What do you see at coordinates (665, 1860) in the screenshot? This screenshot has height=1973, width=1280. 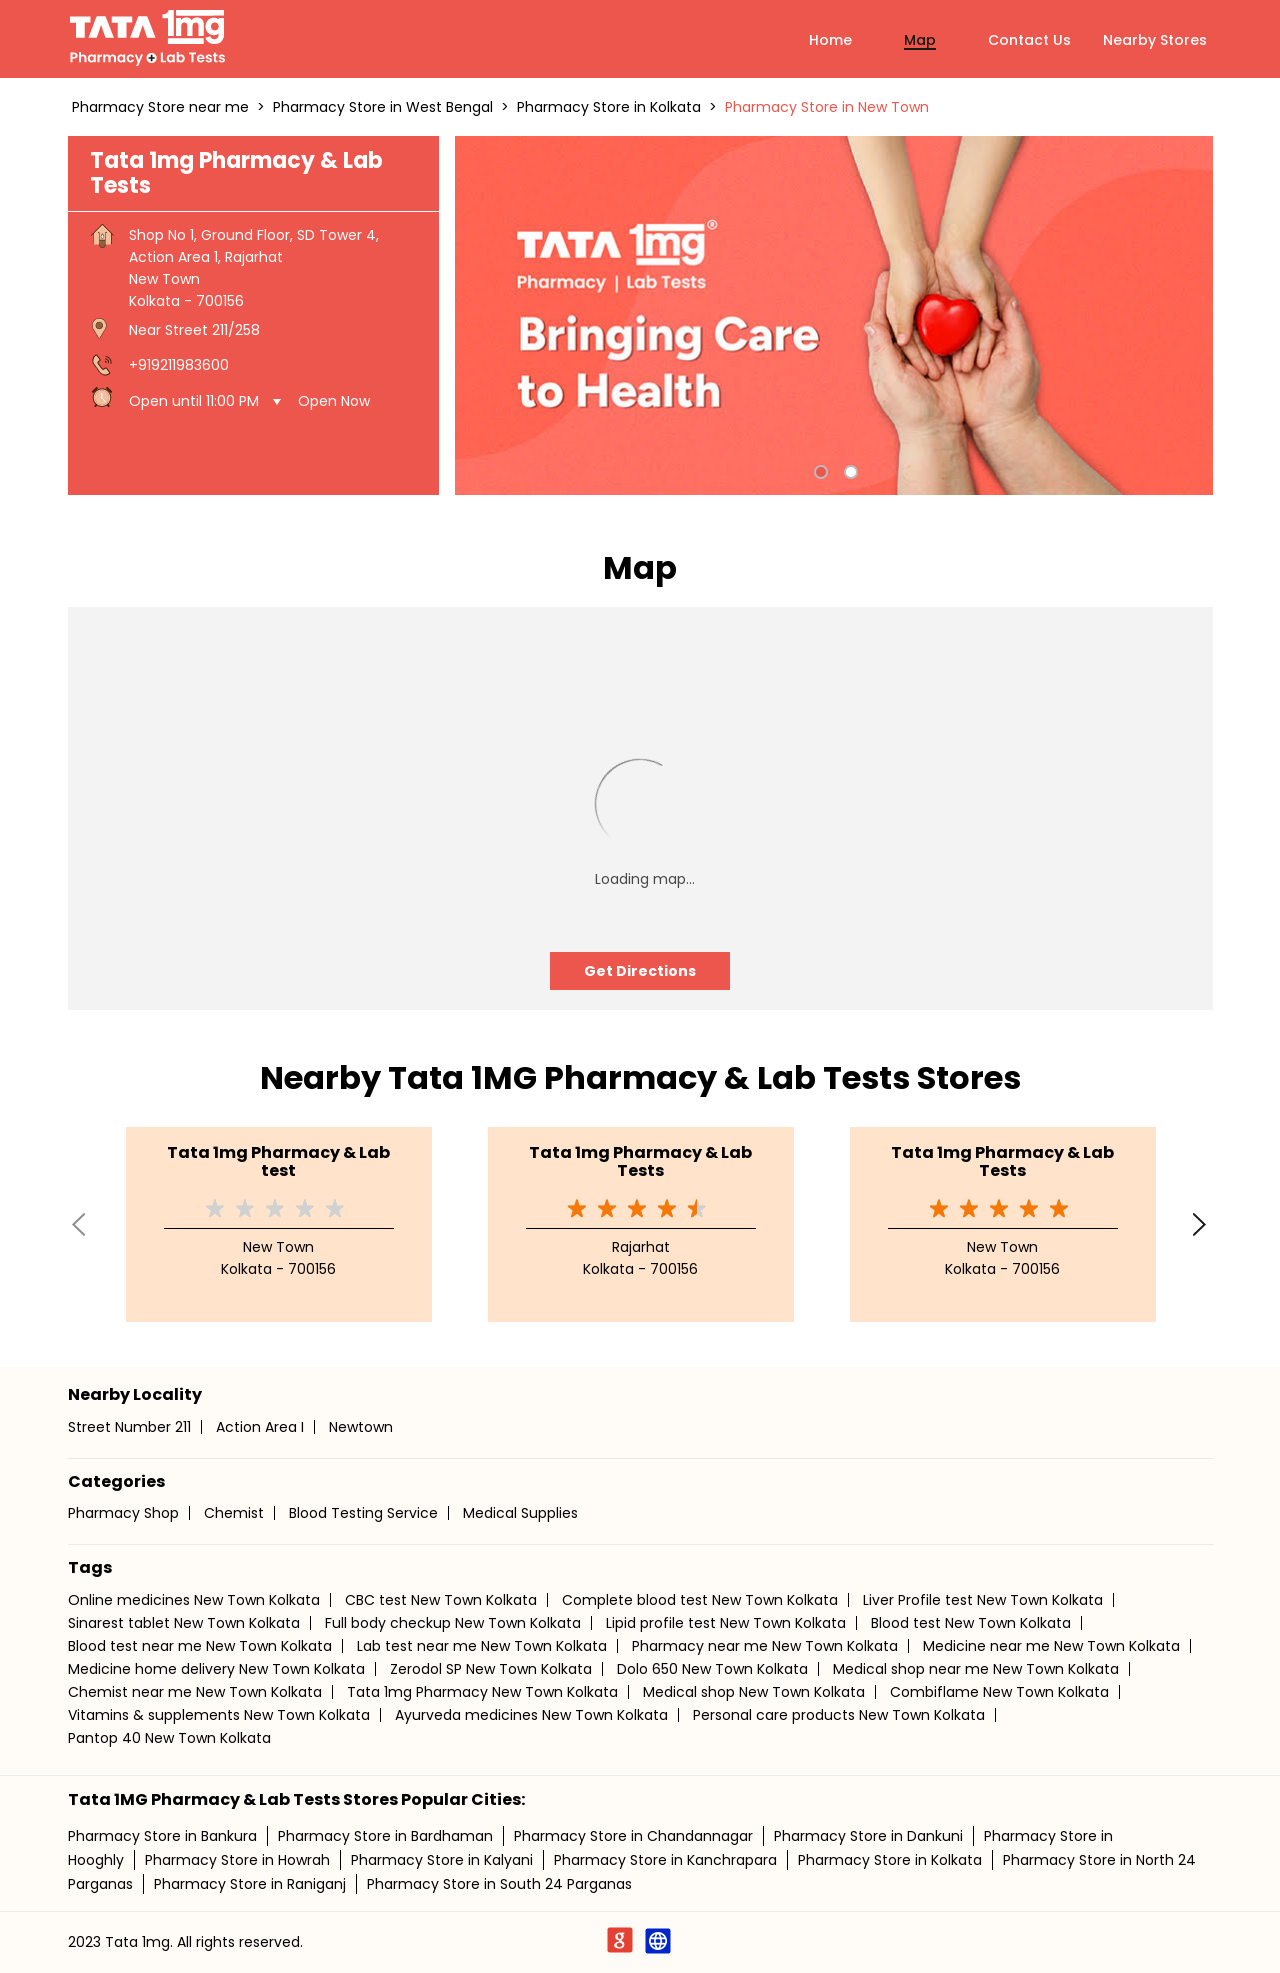 I see `Pharmacy Store in Kanchrapara` at bounding box center [665, 1860].